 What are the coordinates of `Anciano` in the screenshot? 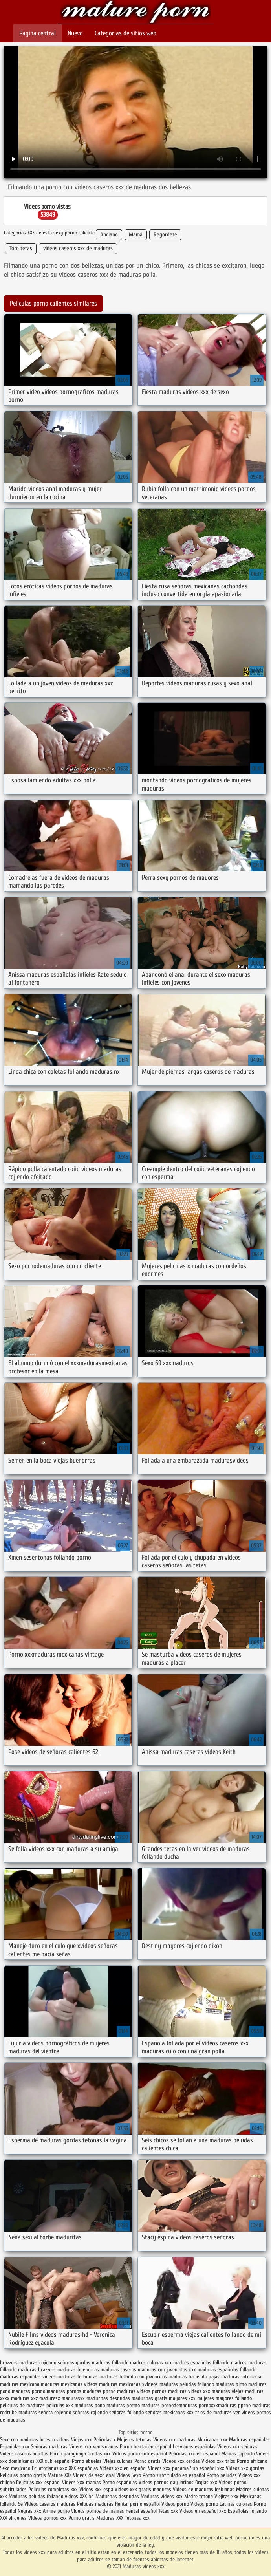 It's located at (109, 234).